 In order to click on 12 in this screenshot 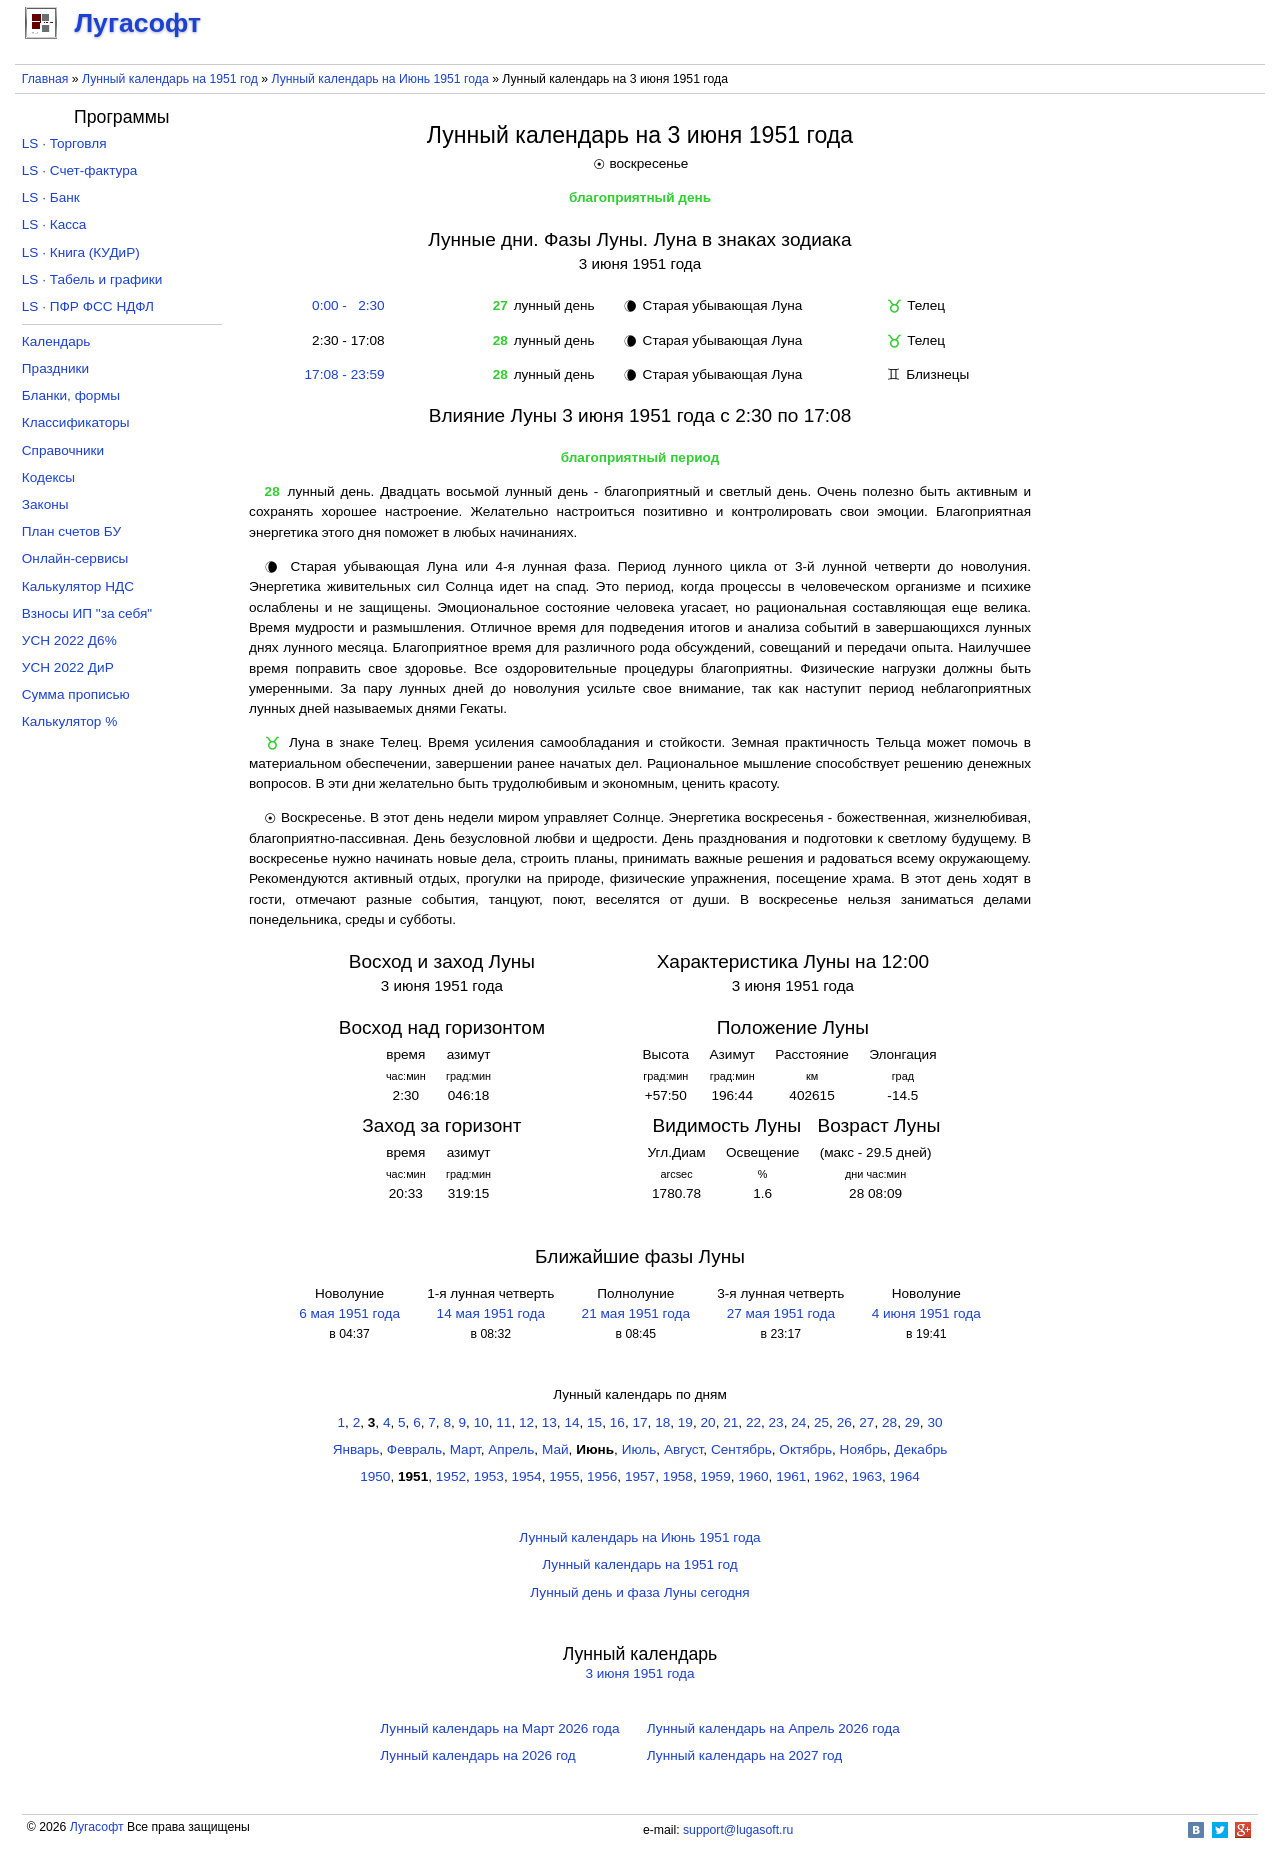, I will do `click(526, 1422)`.